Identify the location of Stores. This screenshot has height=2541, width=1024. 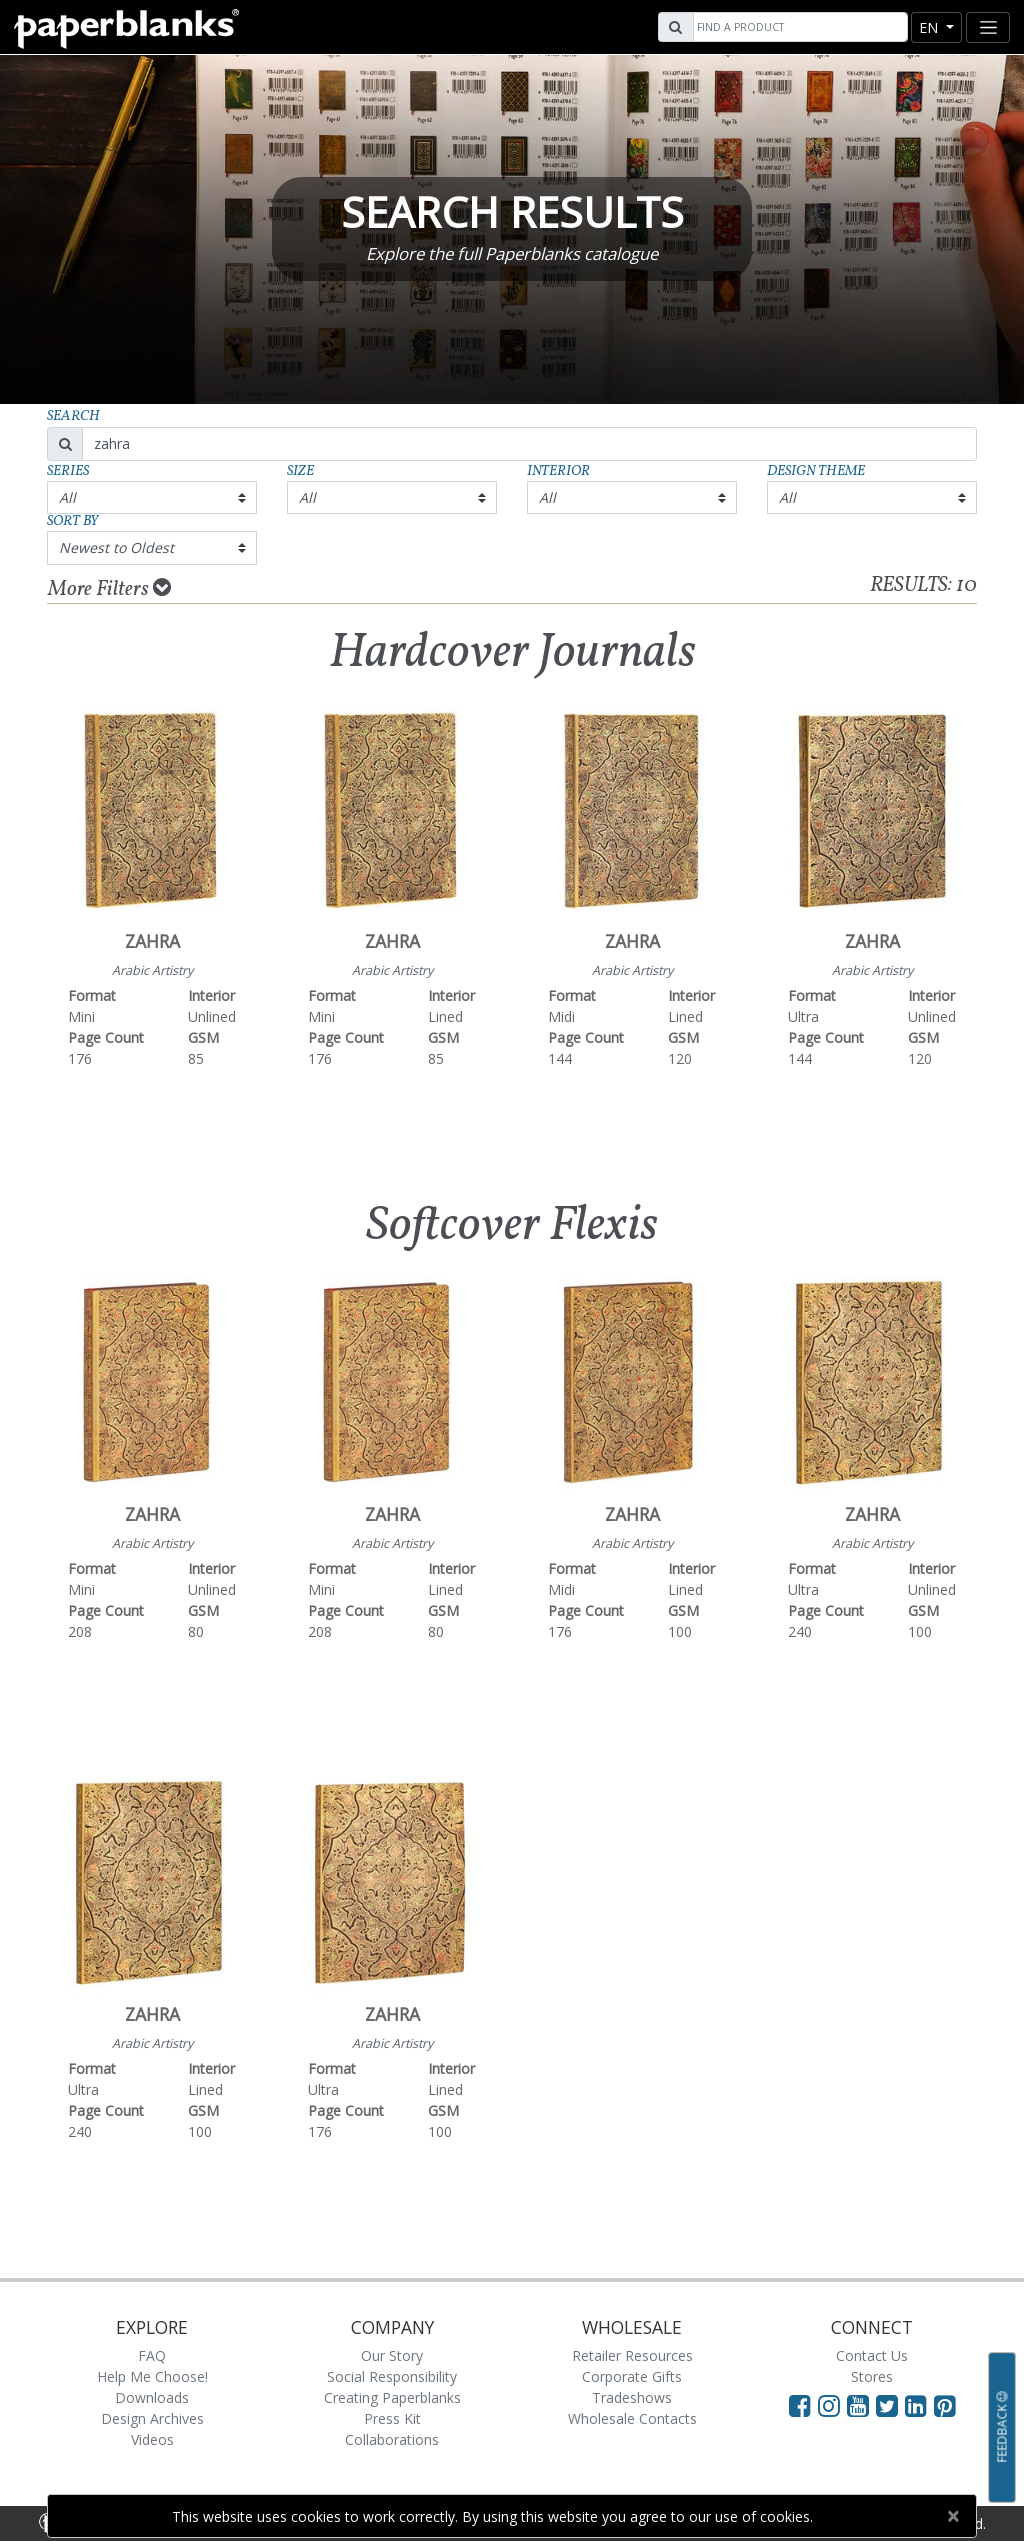
(872, 2376).